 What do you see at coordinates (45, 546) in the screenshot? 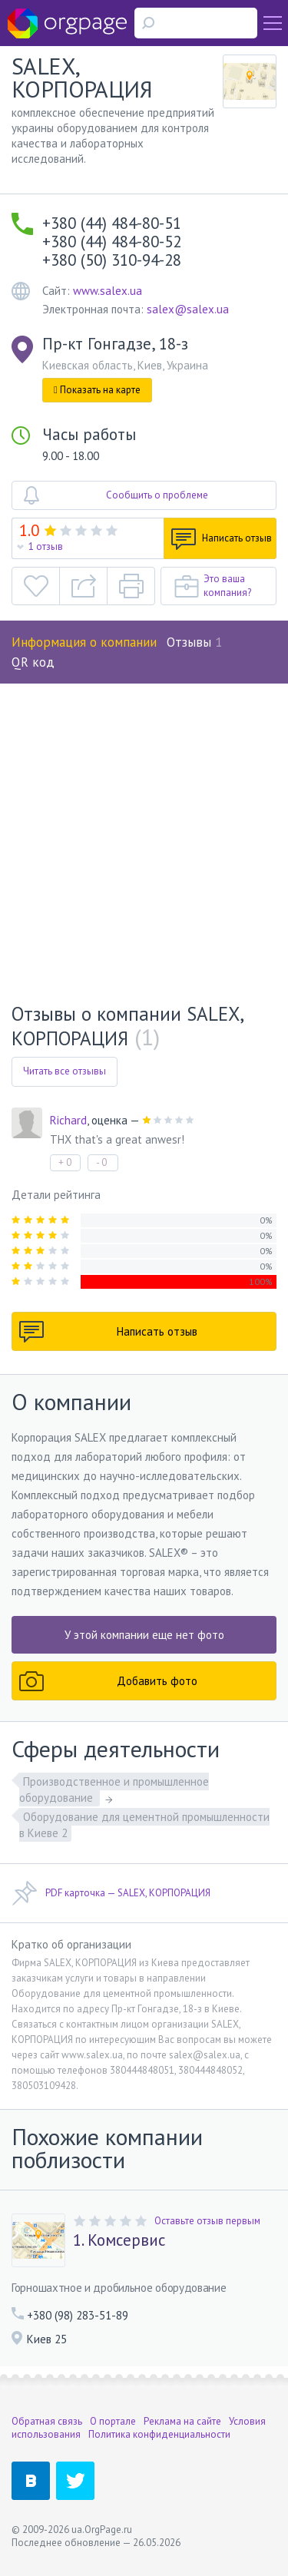
I see `1 отзыв` at bounding box center [45, 546].